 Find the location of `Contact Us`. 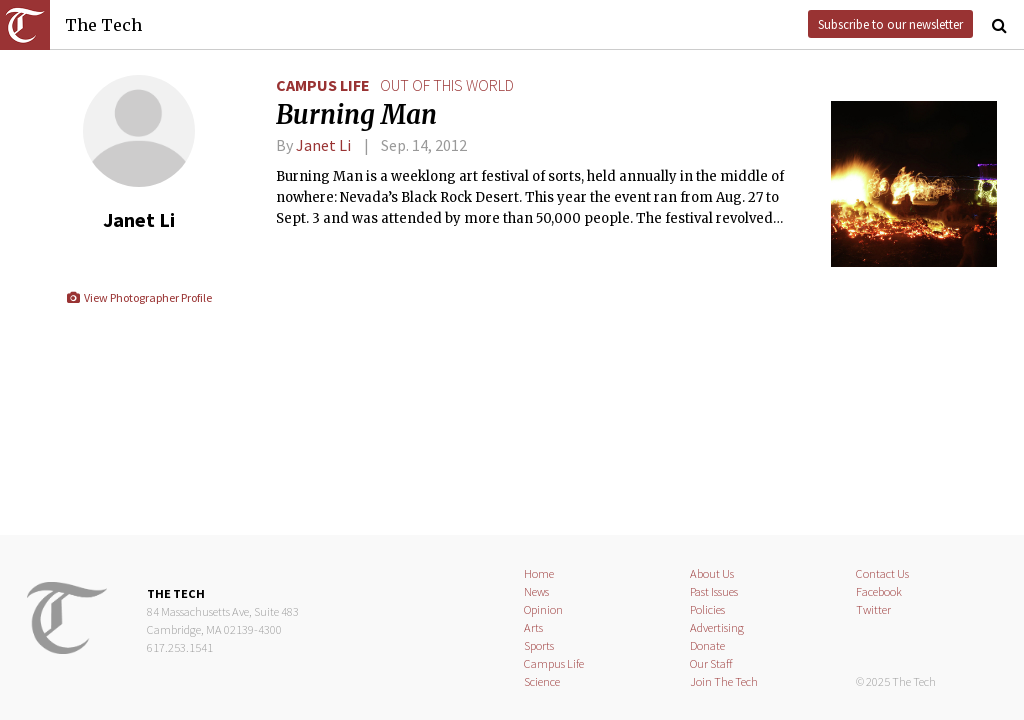

Contact Us is located at coordinates (882, 573).